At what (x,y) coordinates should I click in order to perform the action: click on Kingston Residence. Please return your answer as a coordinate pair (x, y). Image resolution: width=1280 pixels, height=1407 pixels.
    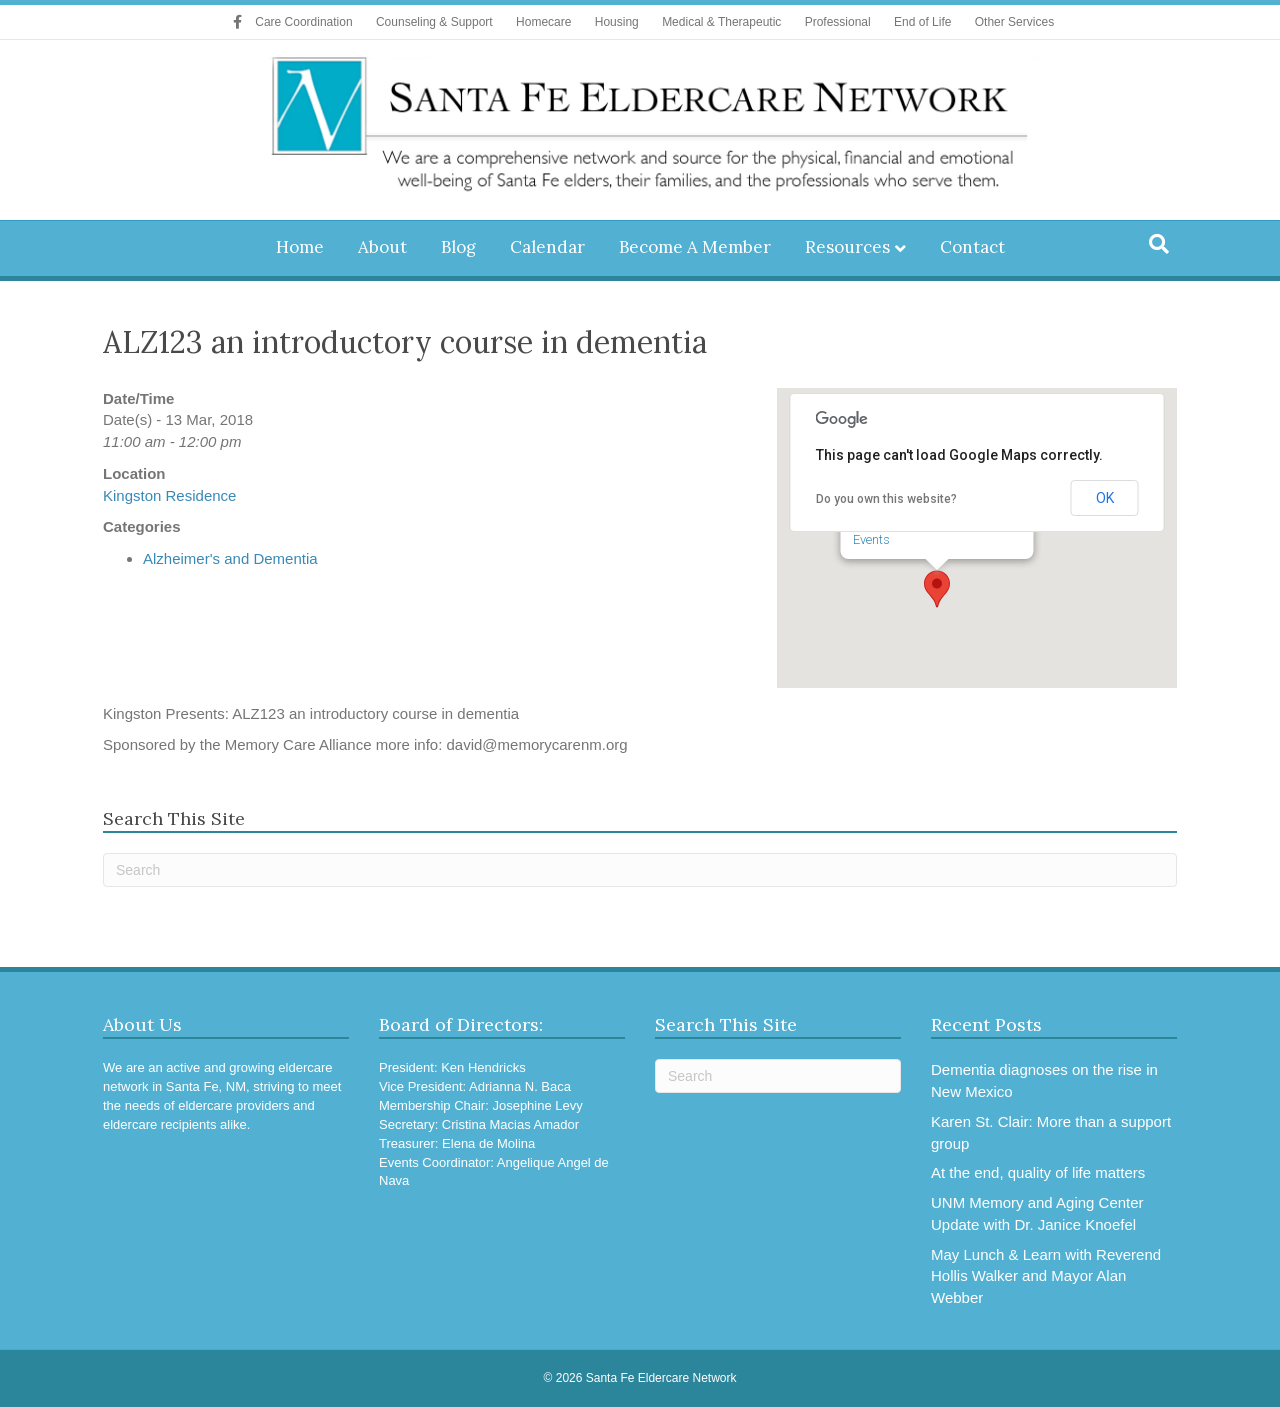
    Looking at the image, I should click on (169, 495).